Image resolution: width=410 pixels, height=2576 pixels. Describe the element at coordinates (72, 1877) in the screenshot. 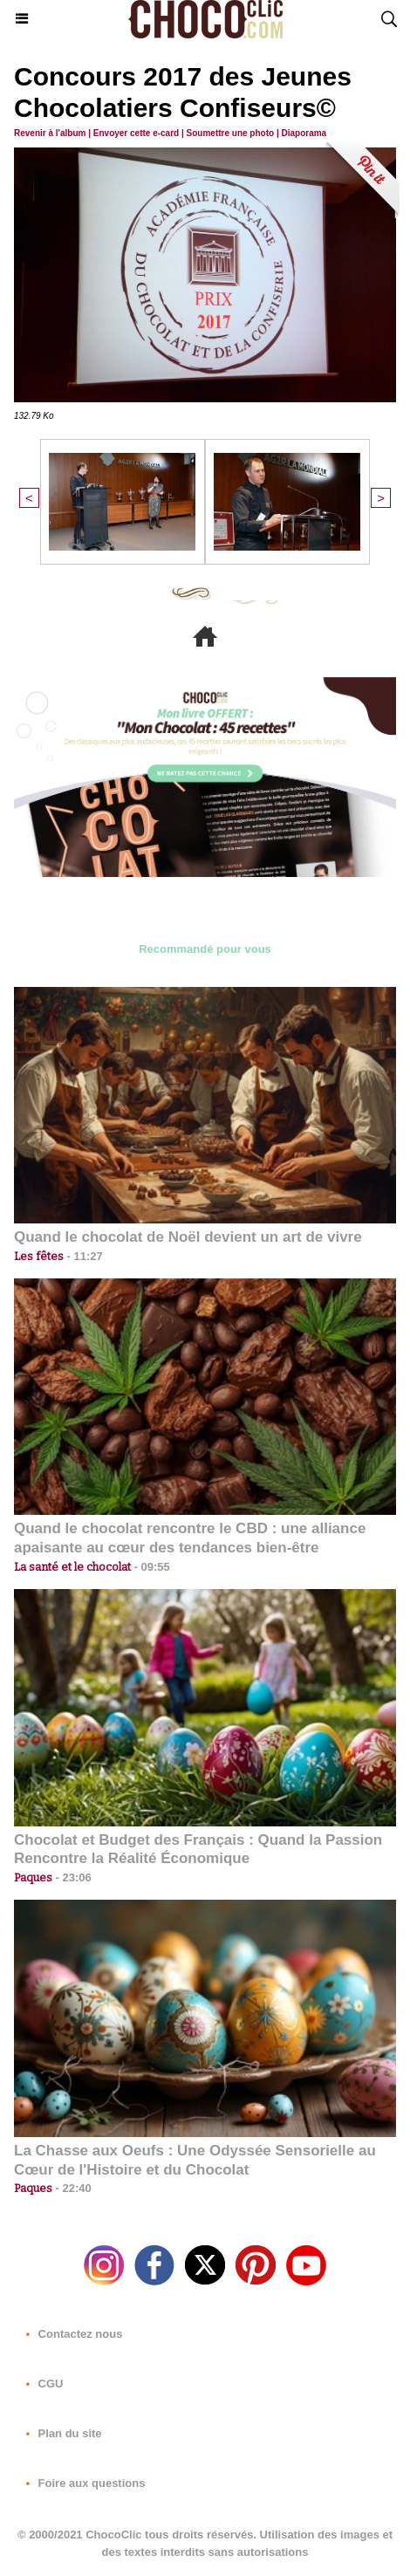

I see `23:06` at that location.